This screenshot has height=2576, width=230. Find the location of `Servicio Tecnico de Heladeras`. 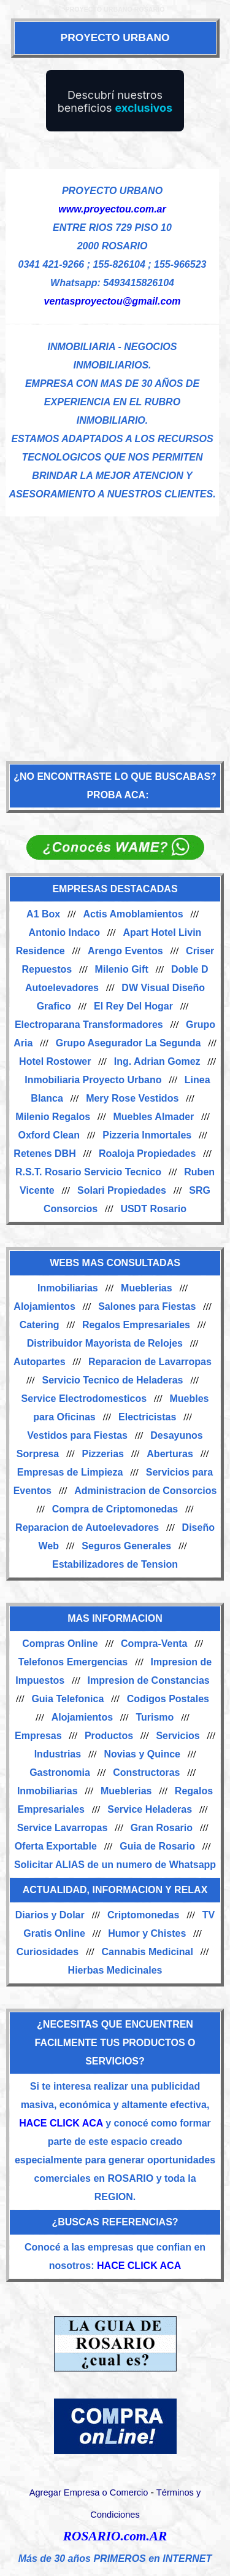

Servicio Tecnico de Heladeras is located at coordinates (112, 1380).